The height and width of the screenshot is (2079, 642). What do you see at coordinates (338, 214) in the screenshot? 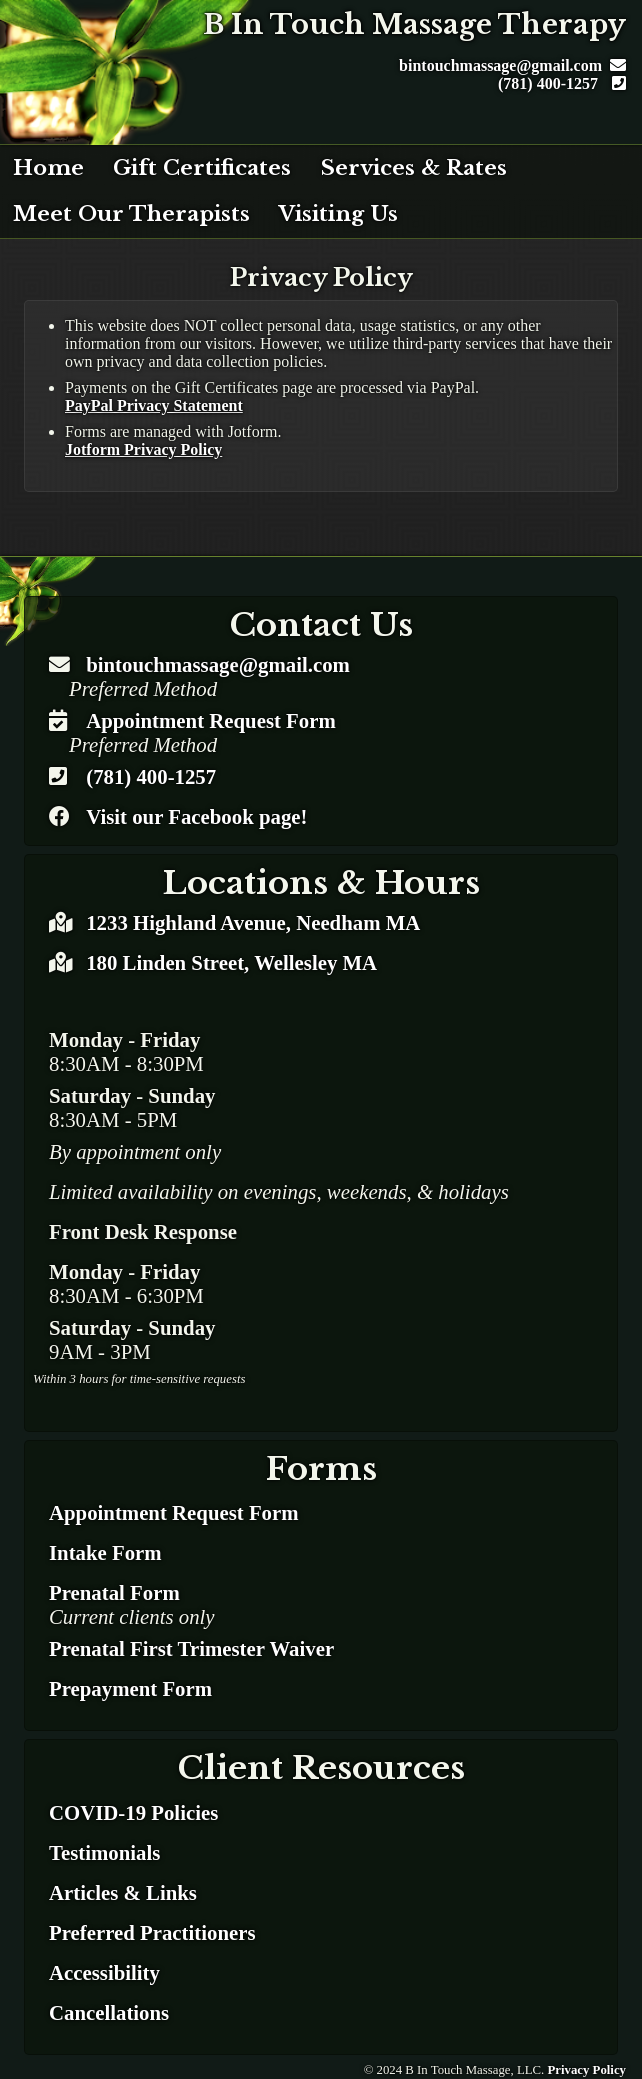
I see `Visiting Us` at bounding box center [338, 214].